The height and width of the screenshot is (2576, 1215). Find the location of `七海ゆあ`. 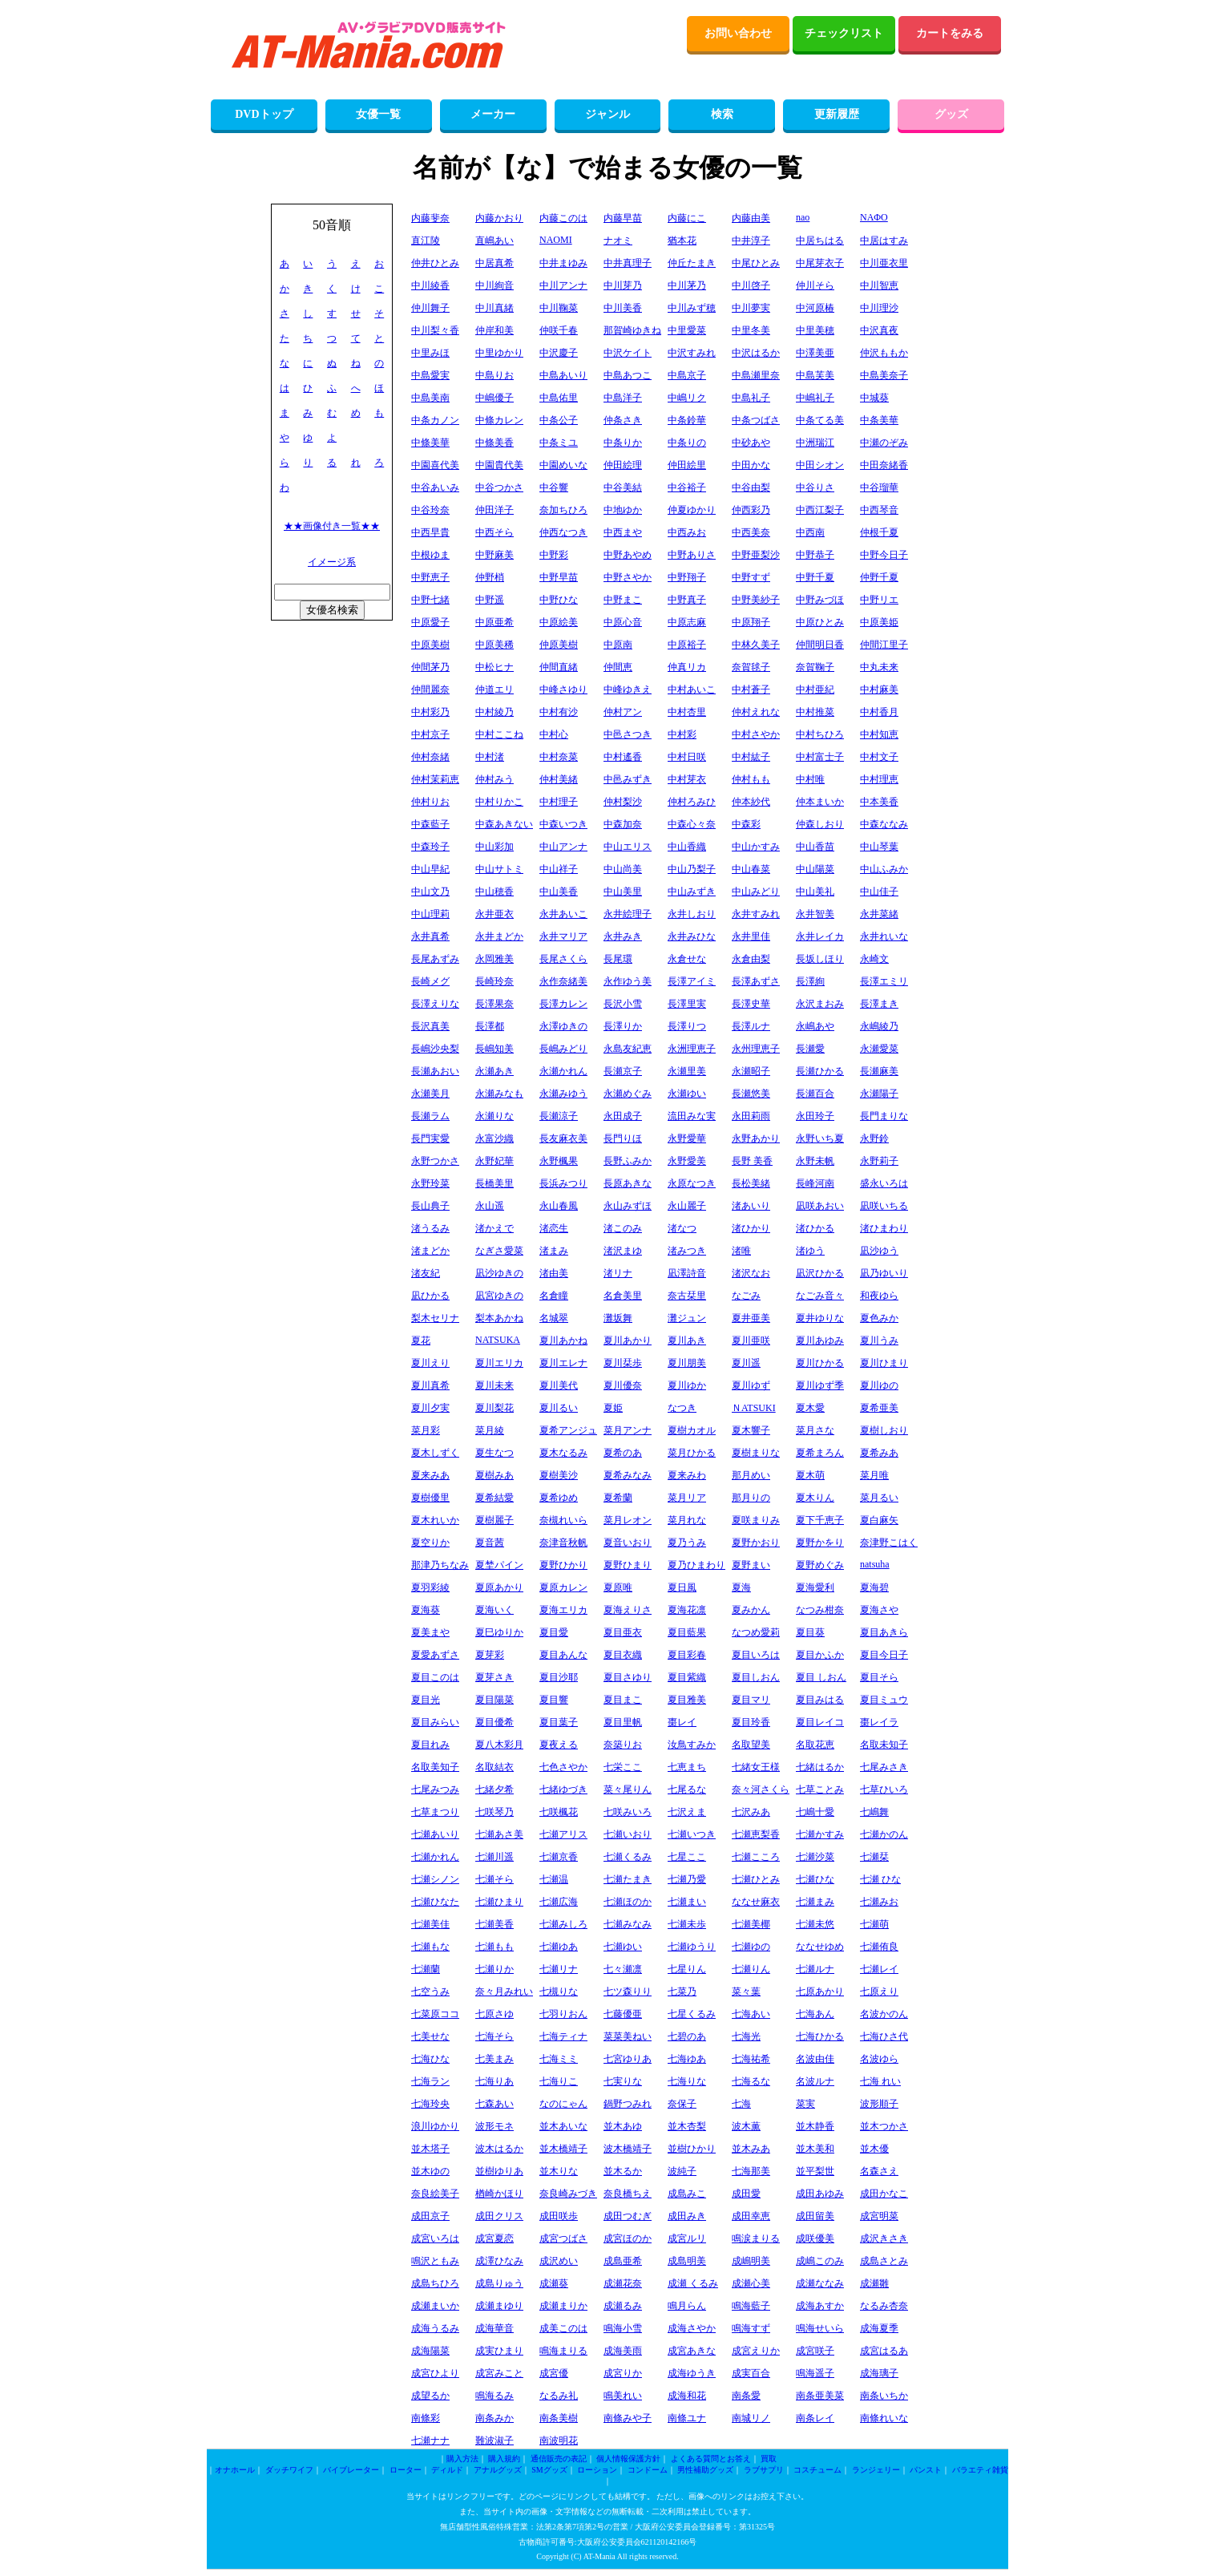

七海ゆあ is located at coordinates (687, 2058).